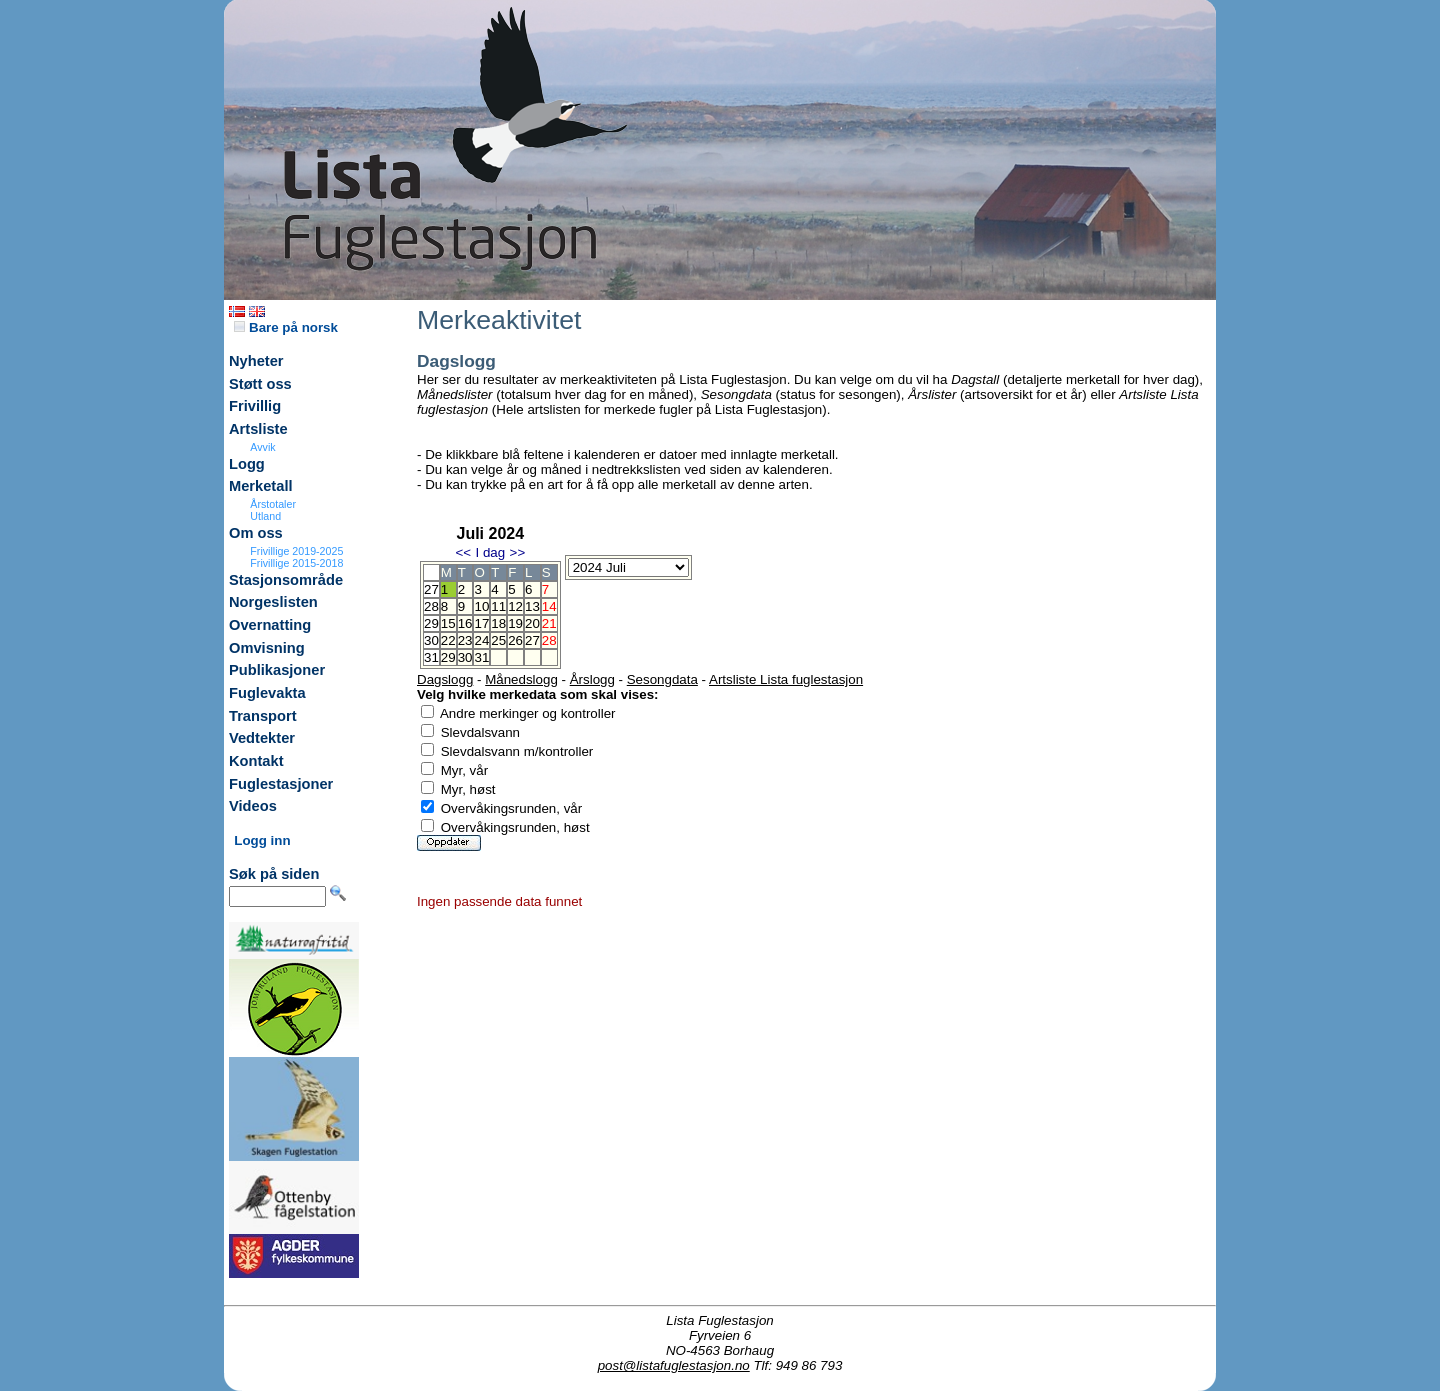 The width and height of the screenshot is (1440, 1391). I want to click on 17, so click(481, 623).